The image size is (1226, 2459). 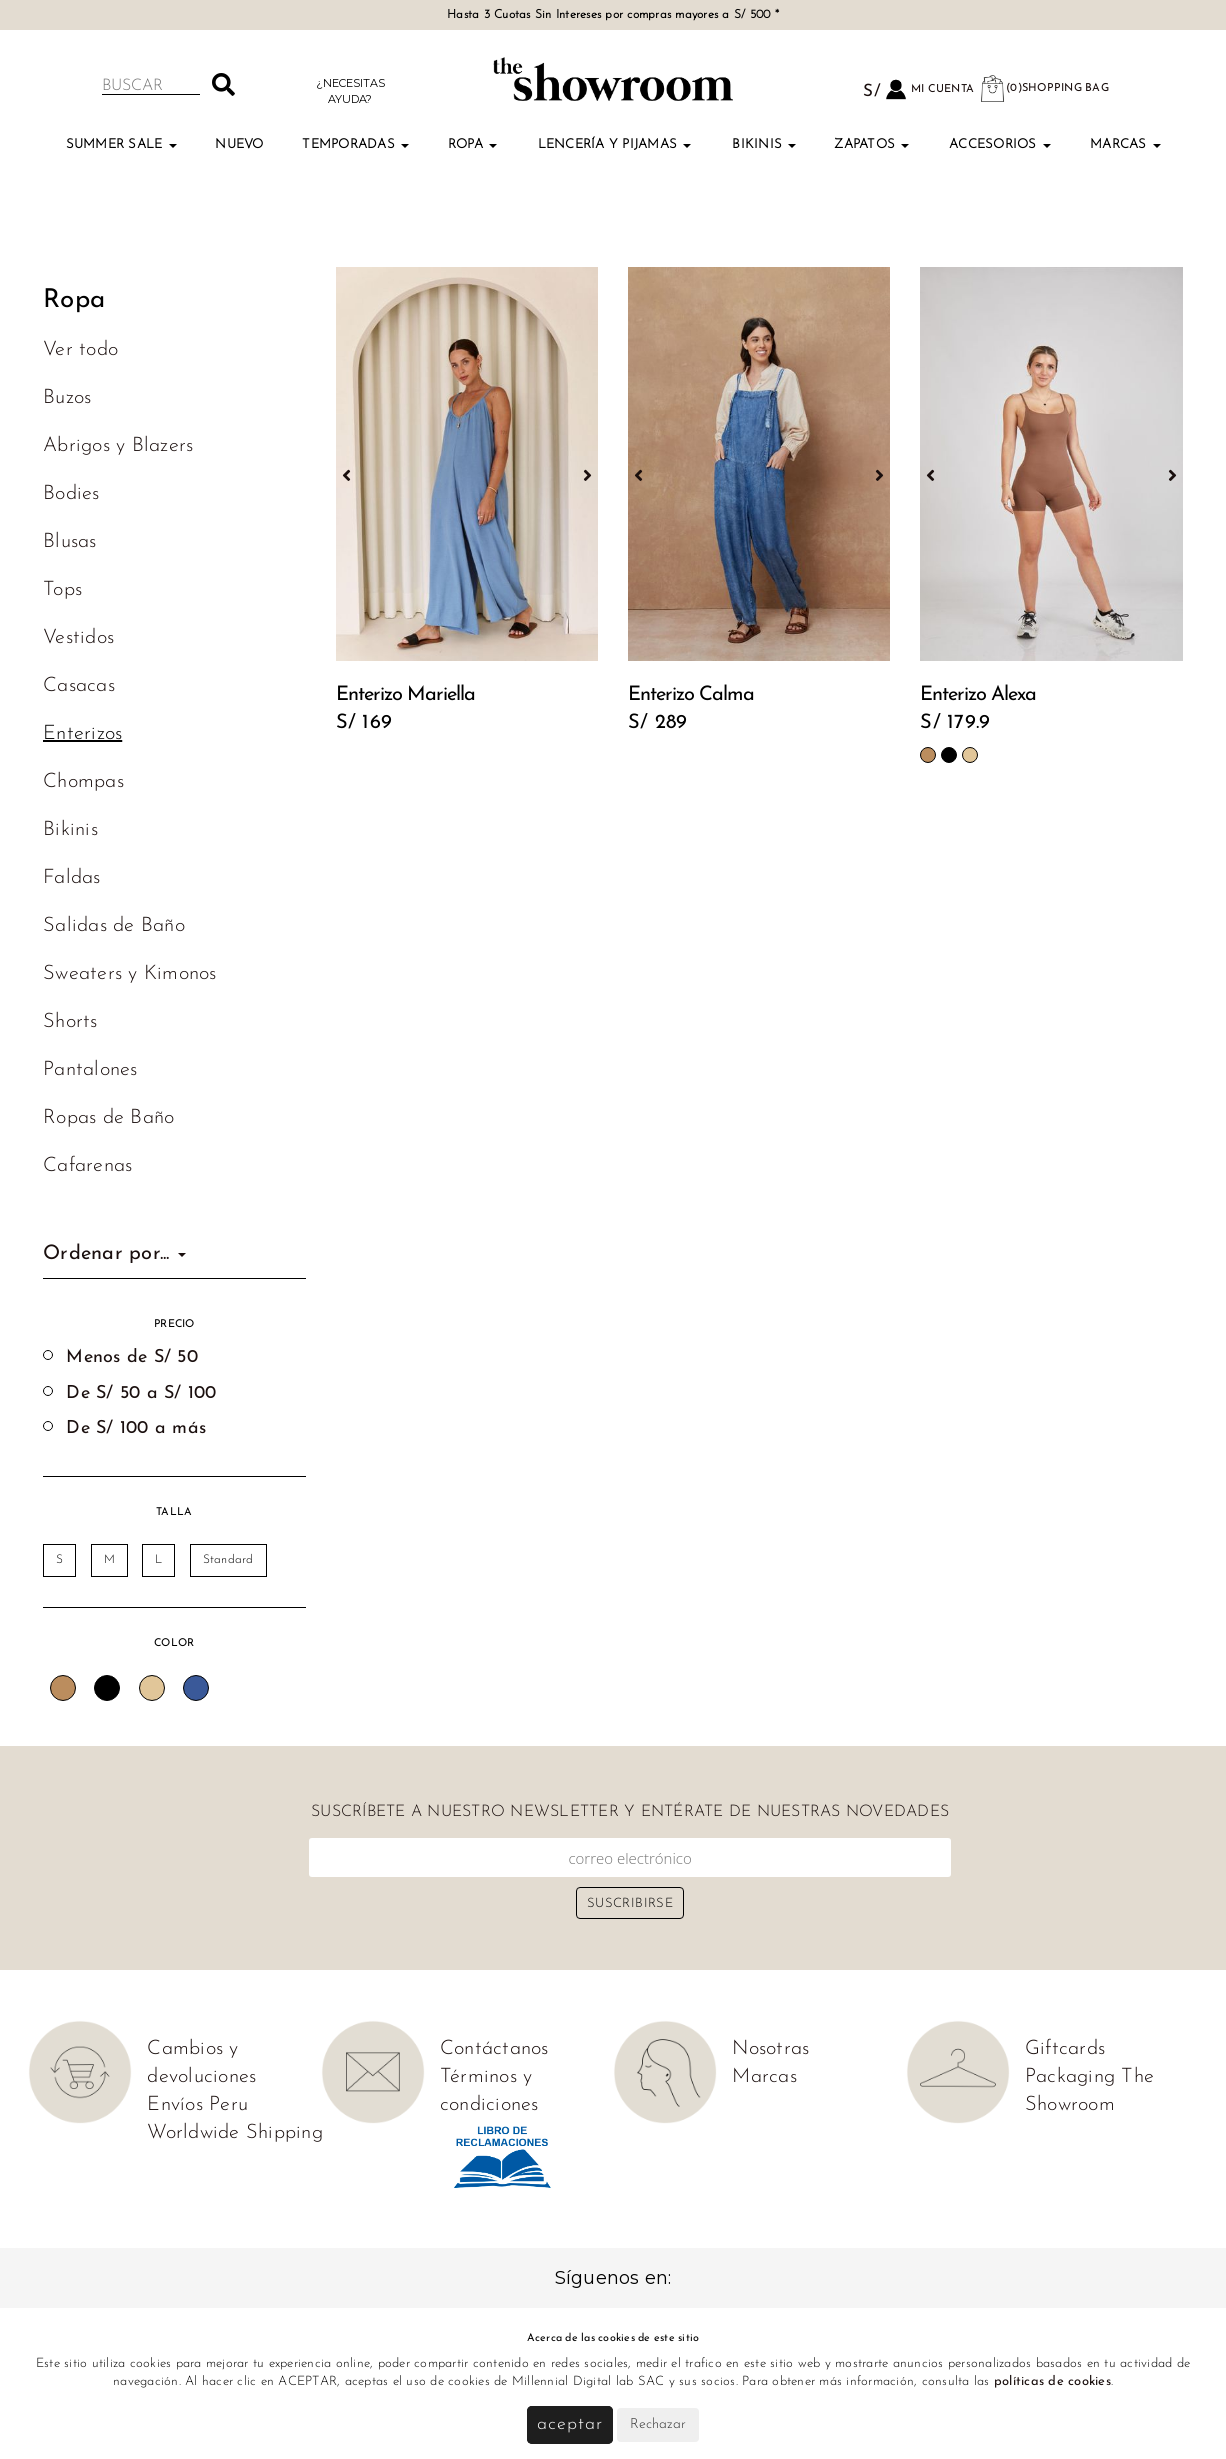 What do you see at coordinates (489, 2091) in the screenshot?
I see `Términos y condiciones` at bounding box center [489, 2091].